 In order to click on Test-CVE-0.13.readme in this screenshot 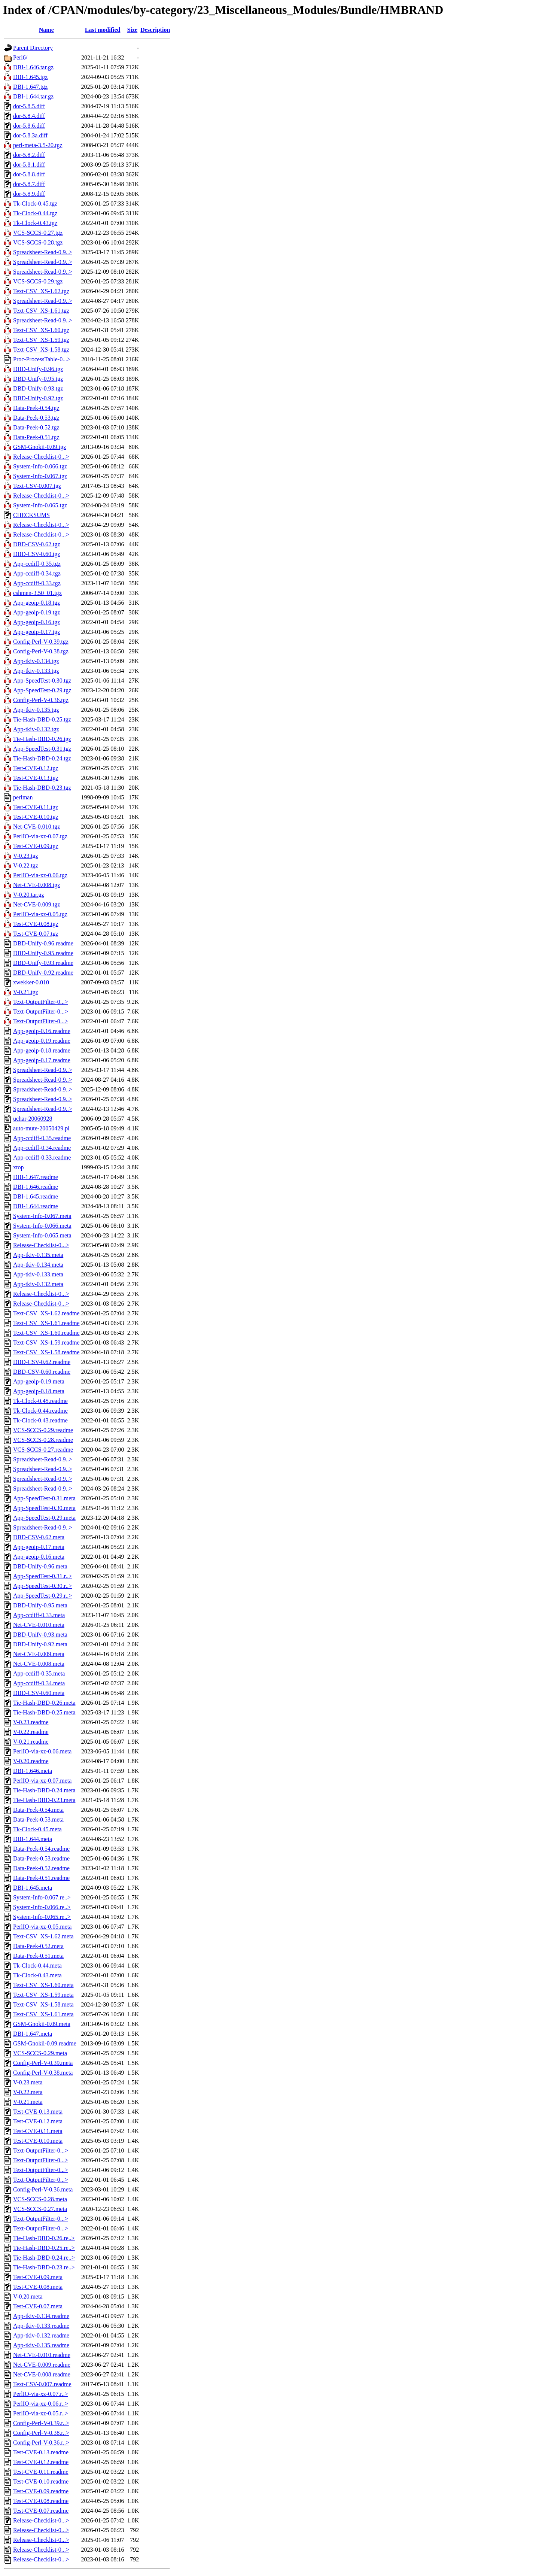, I will do `click(40, 2452)`.